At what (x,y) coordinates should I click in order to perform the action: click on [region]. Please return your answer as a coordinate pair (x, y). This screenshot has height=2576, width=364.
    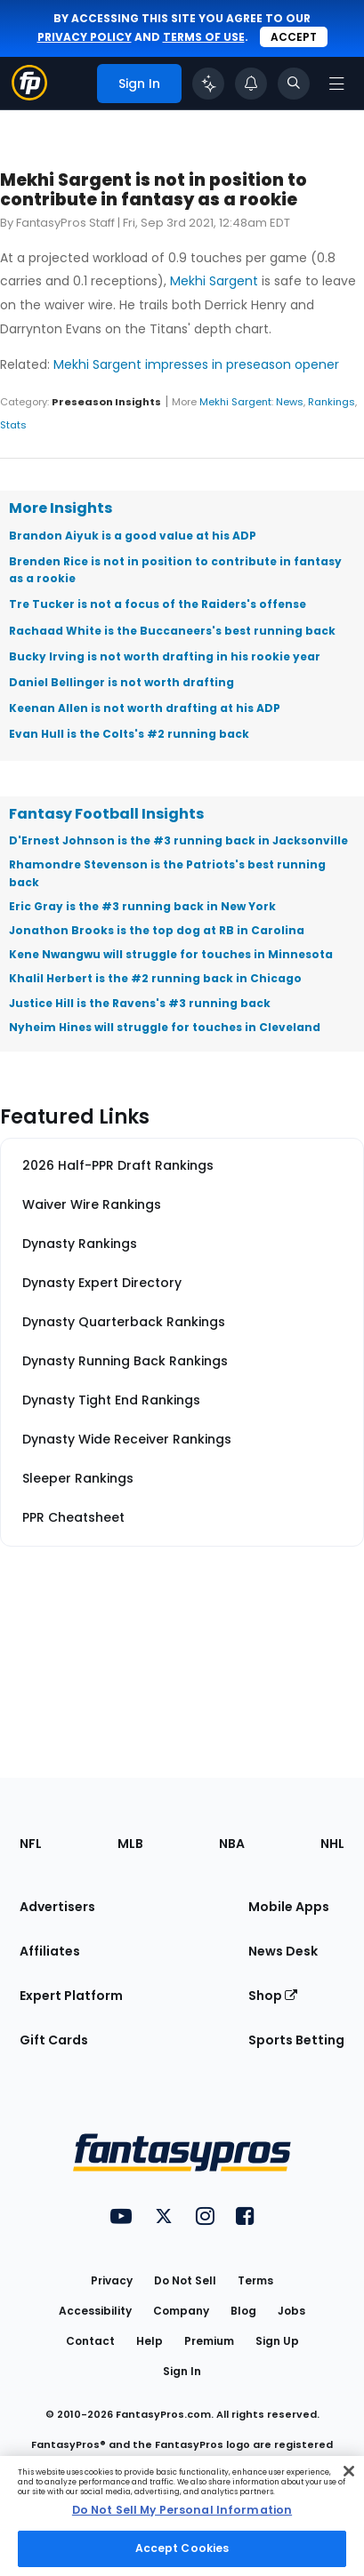
    Looking at the image, I should click on (182, 2516).